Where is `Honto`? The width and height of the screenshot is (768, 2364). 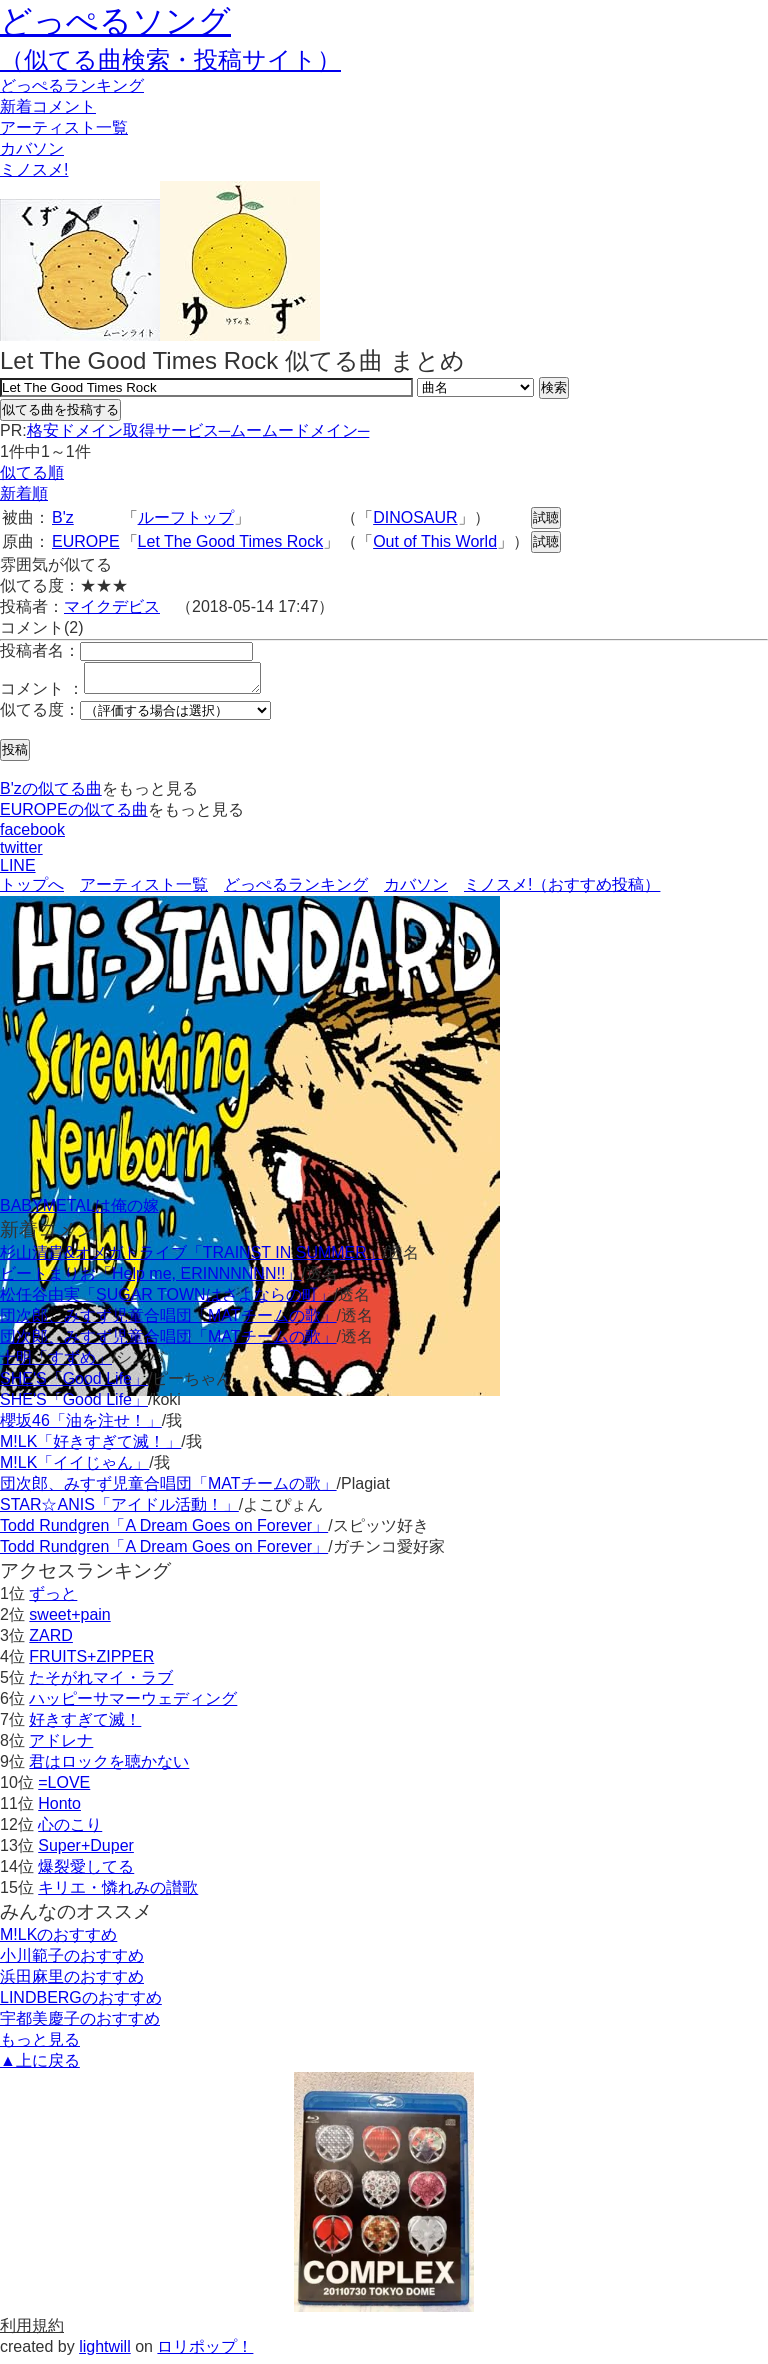 Honto is located at coordinates (59, 1809).